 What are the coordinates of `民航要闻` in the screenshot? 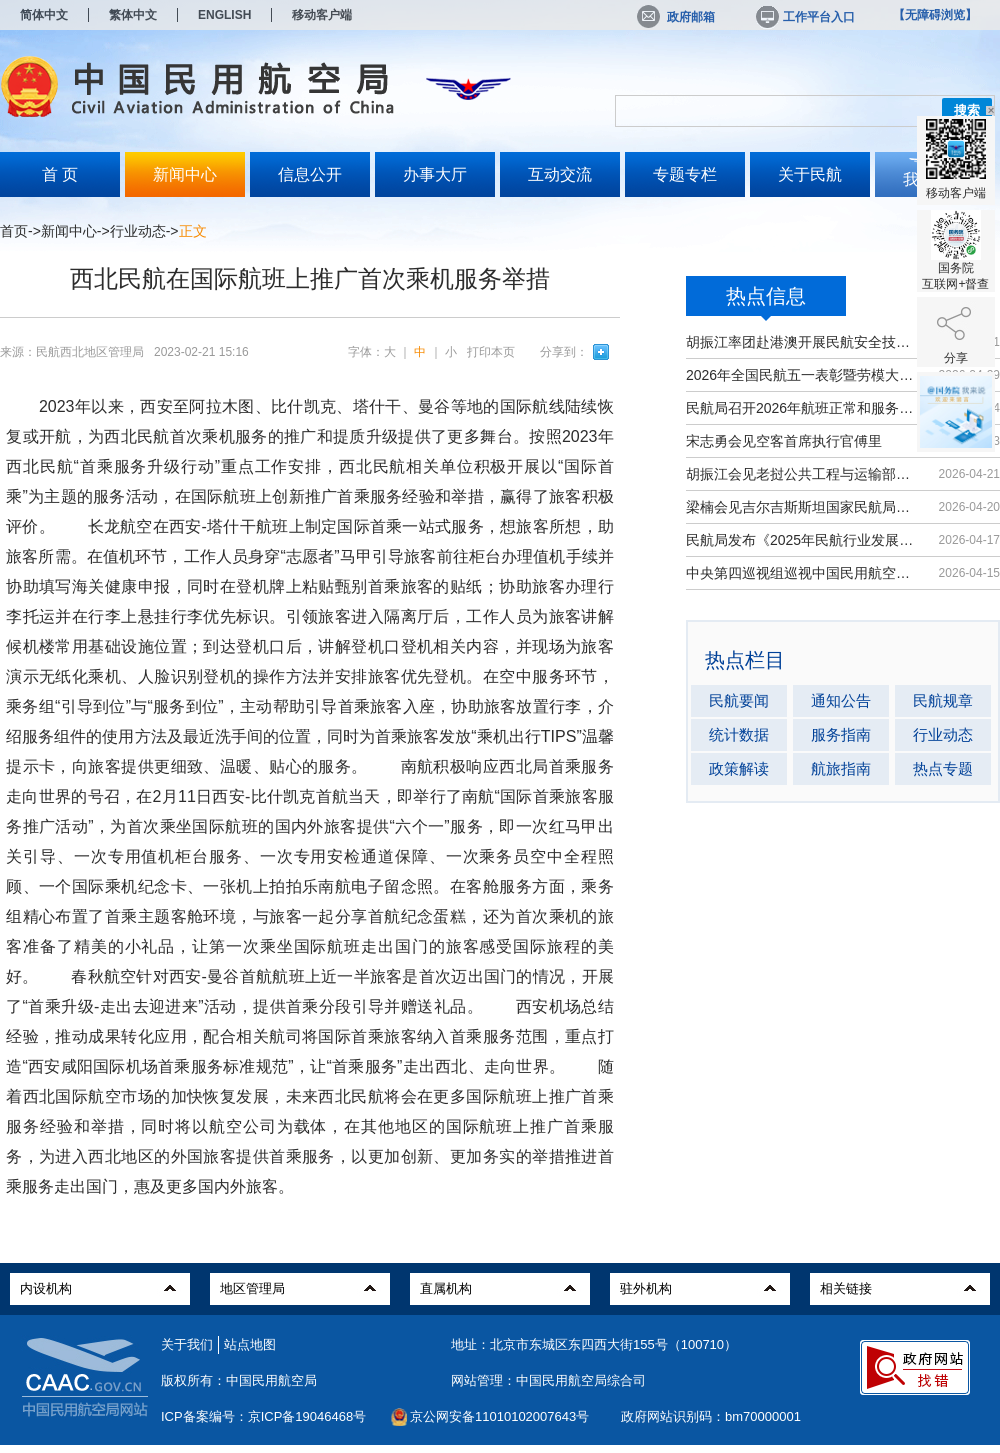 It's located at (739, 700).